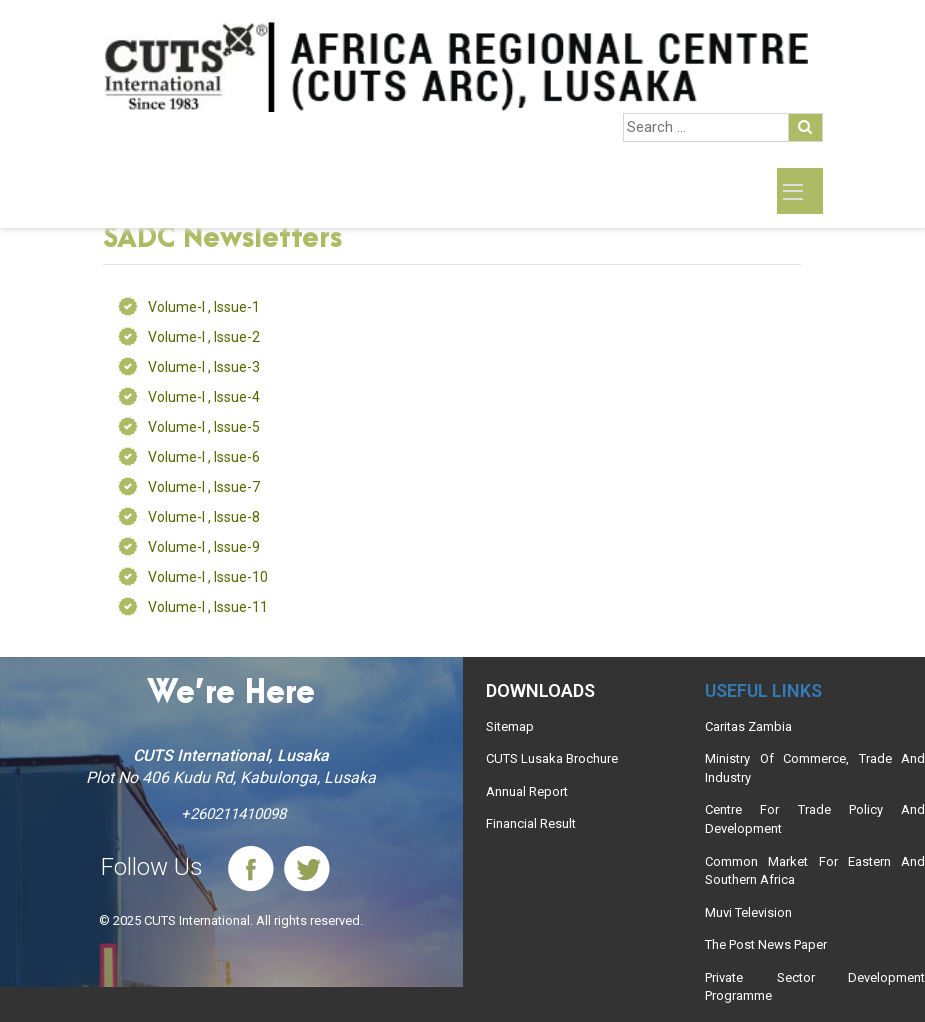  I want to click on Annual Report, so click(527, 791).